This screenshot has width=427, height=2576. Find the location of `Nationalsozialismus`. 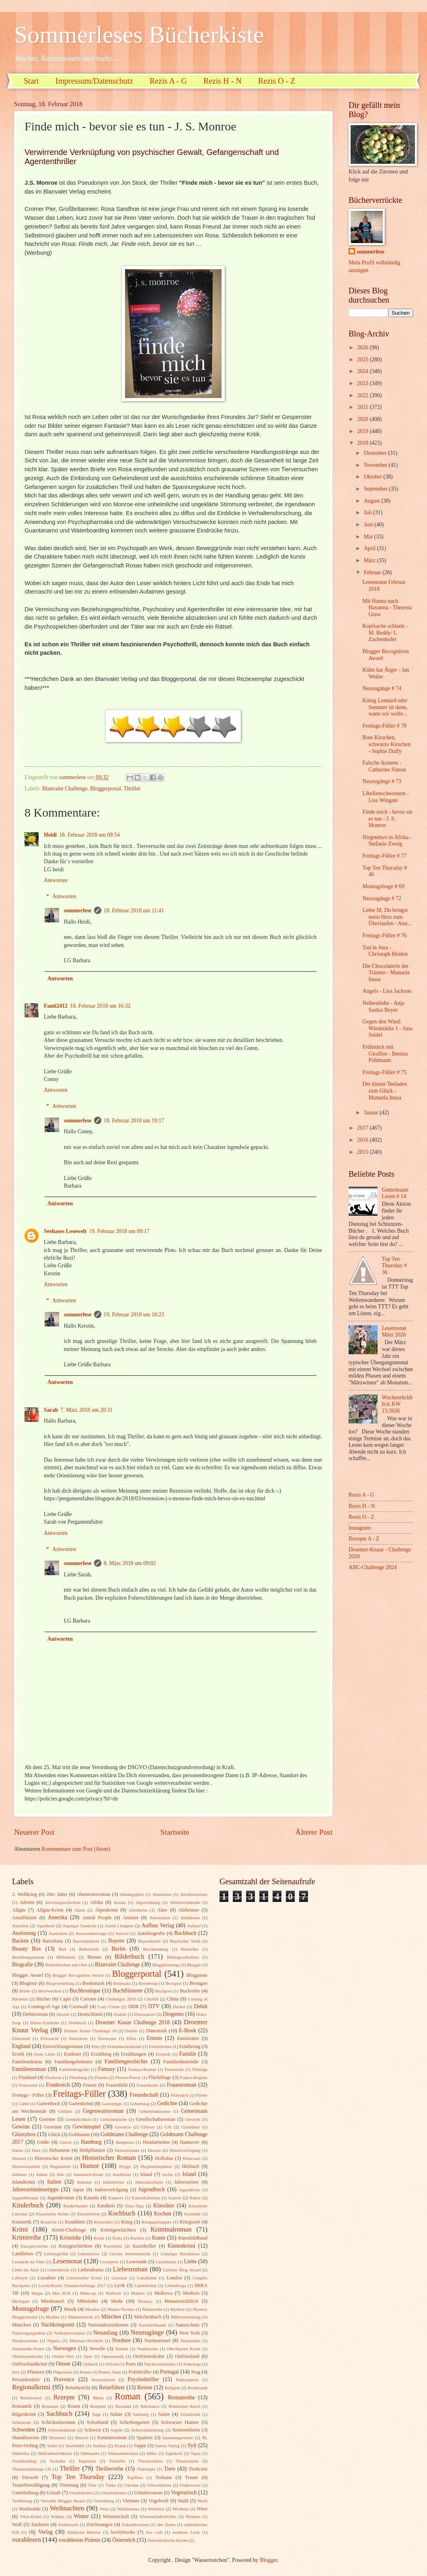

Nationalsozialismus is located at coordinates (108, 2325).